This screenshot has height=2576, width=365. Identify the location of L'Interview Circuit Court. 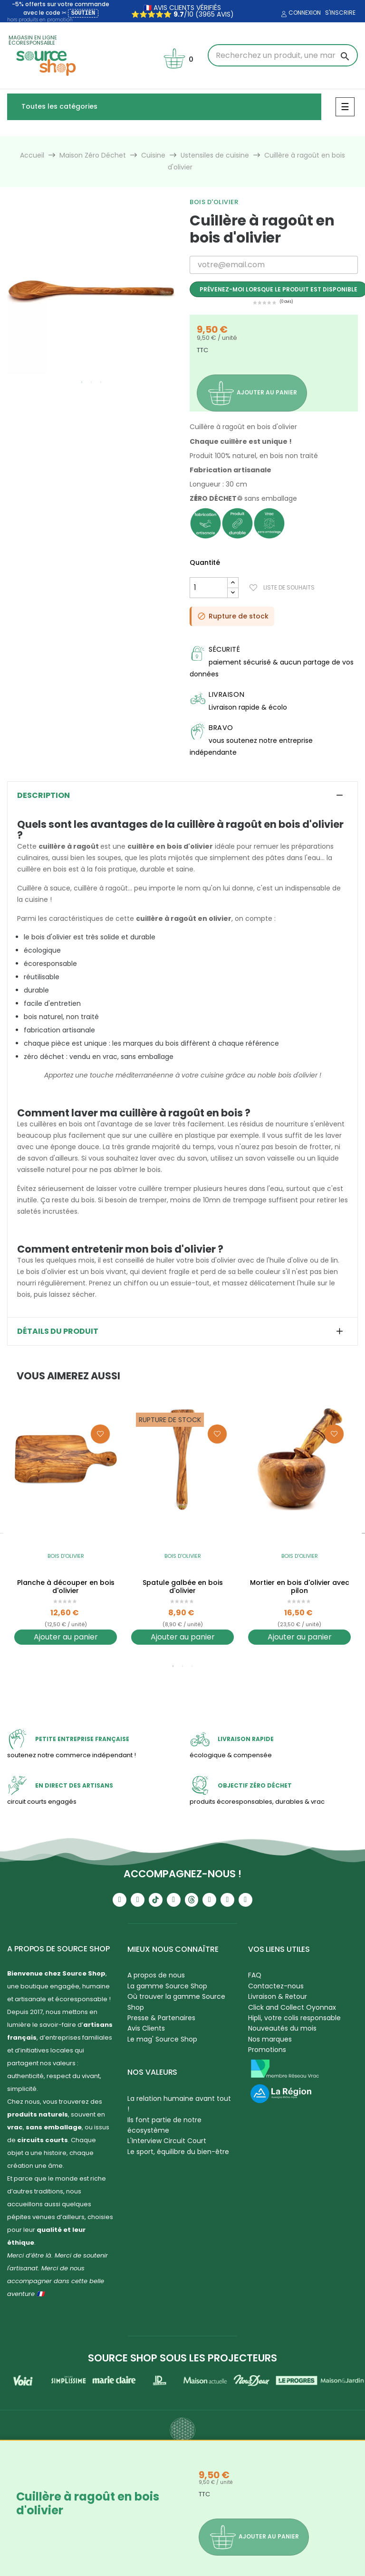
(166, 2140).